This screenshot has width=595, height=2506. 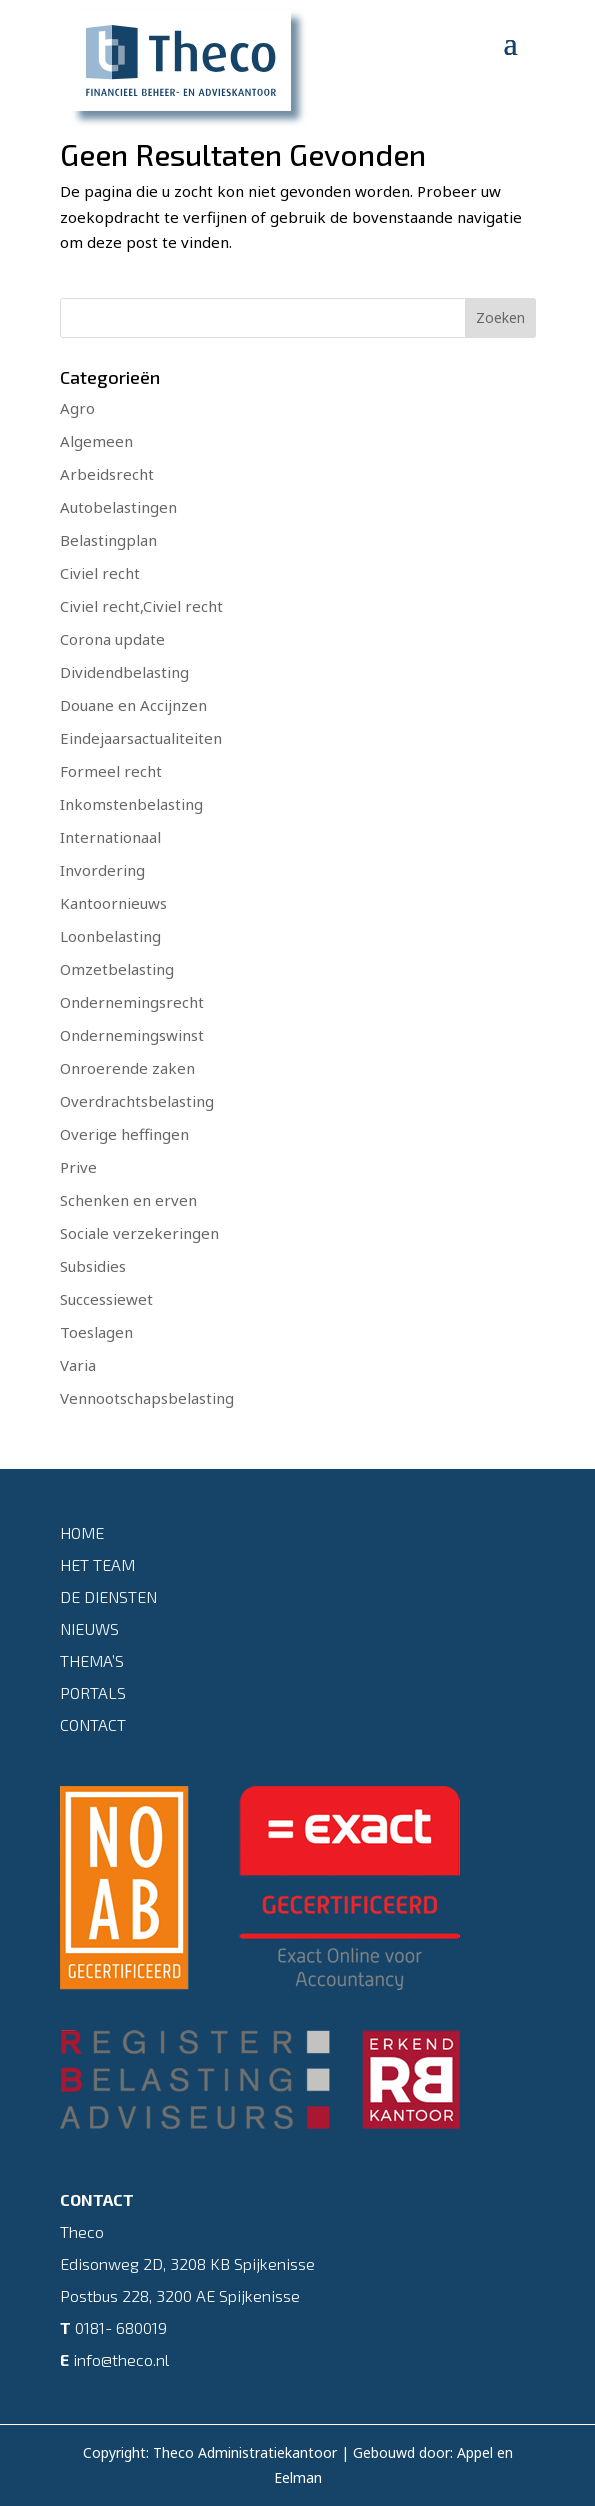 What do you see at coordinates (108, 540) in the screenshot?
I see `Belastingplan` at bounding box center [108, 540].